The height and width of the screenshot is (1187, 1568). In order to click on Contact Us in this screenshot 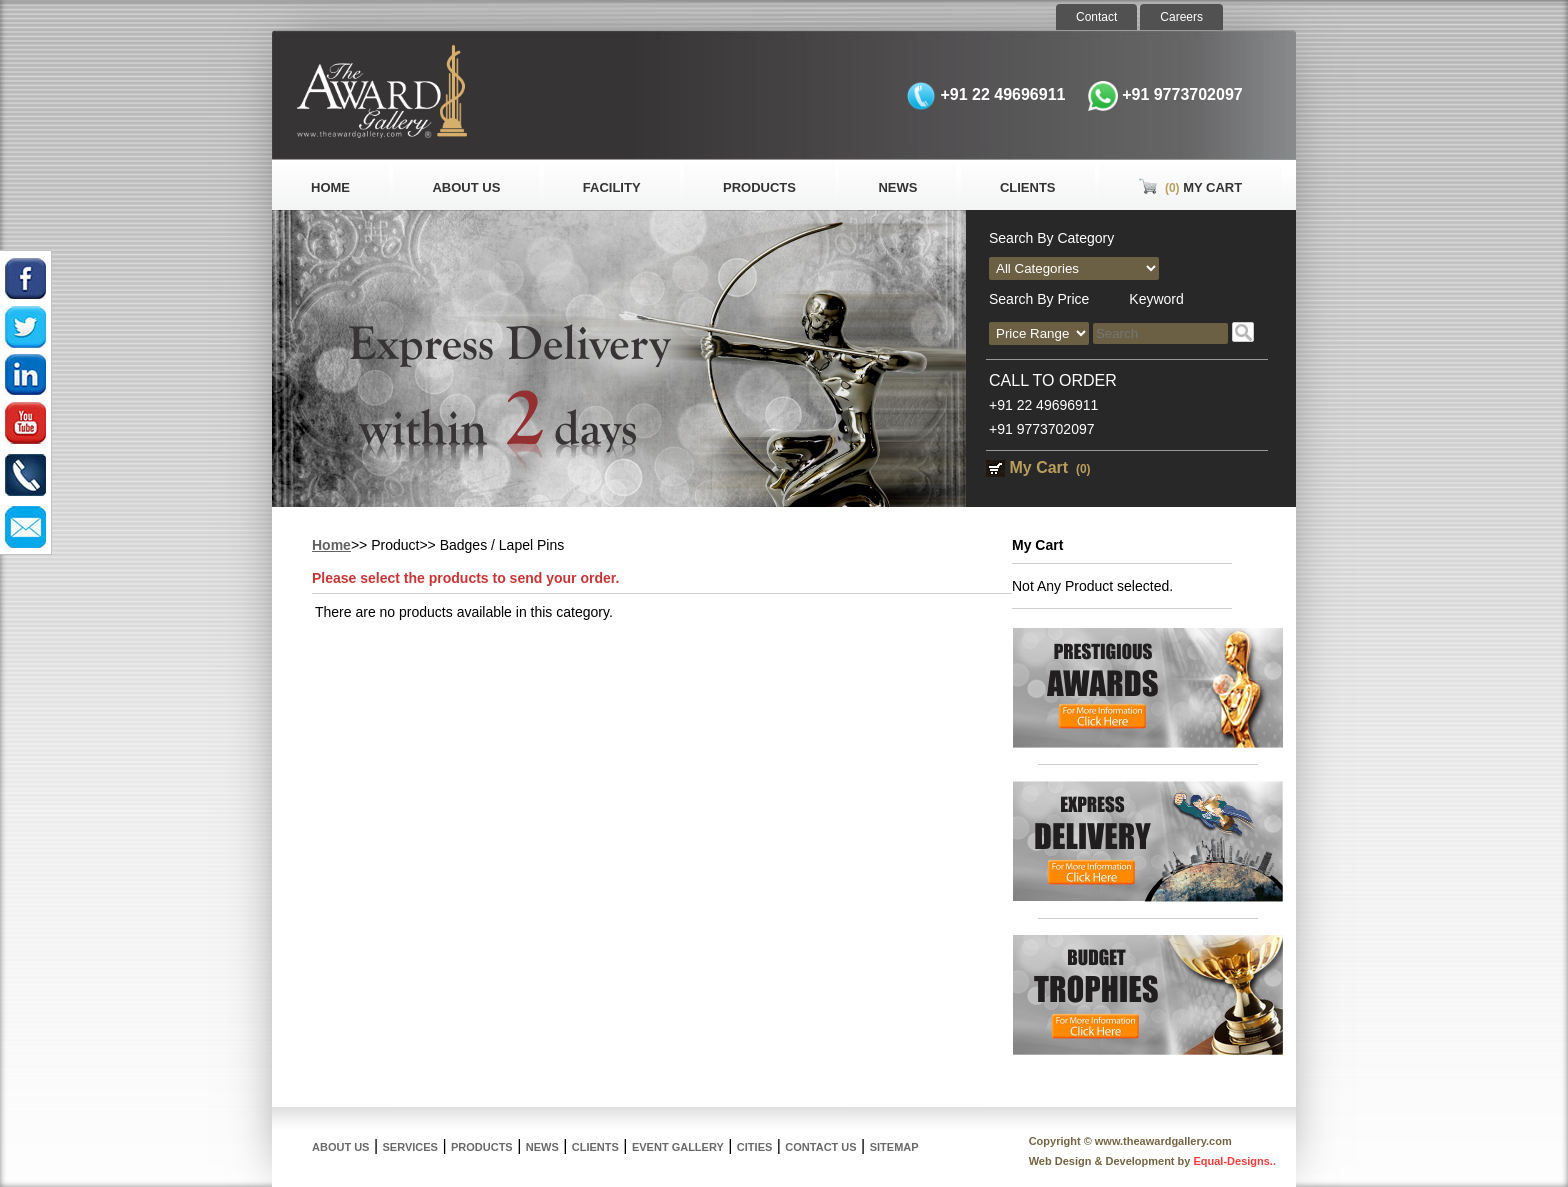, I will do `click(820, 1147)`.